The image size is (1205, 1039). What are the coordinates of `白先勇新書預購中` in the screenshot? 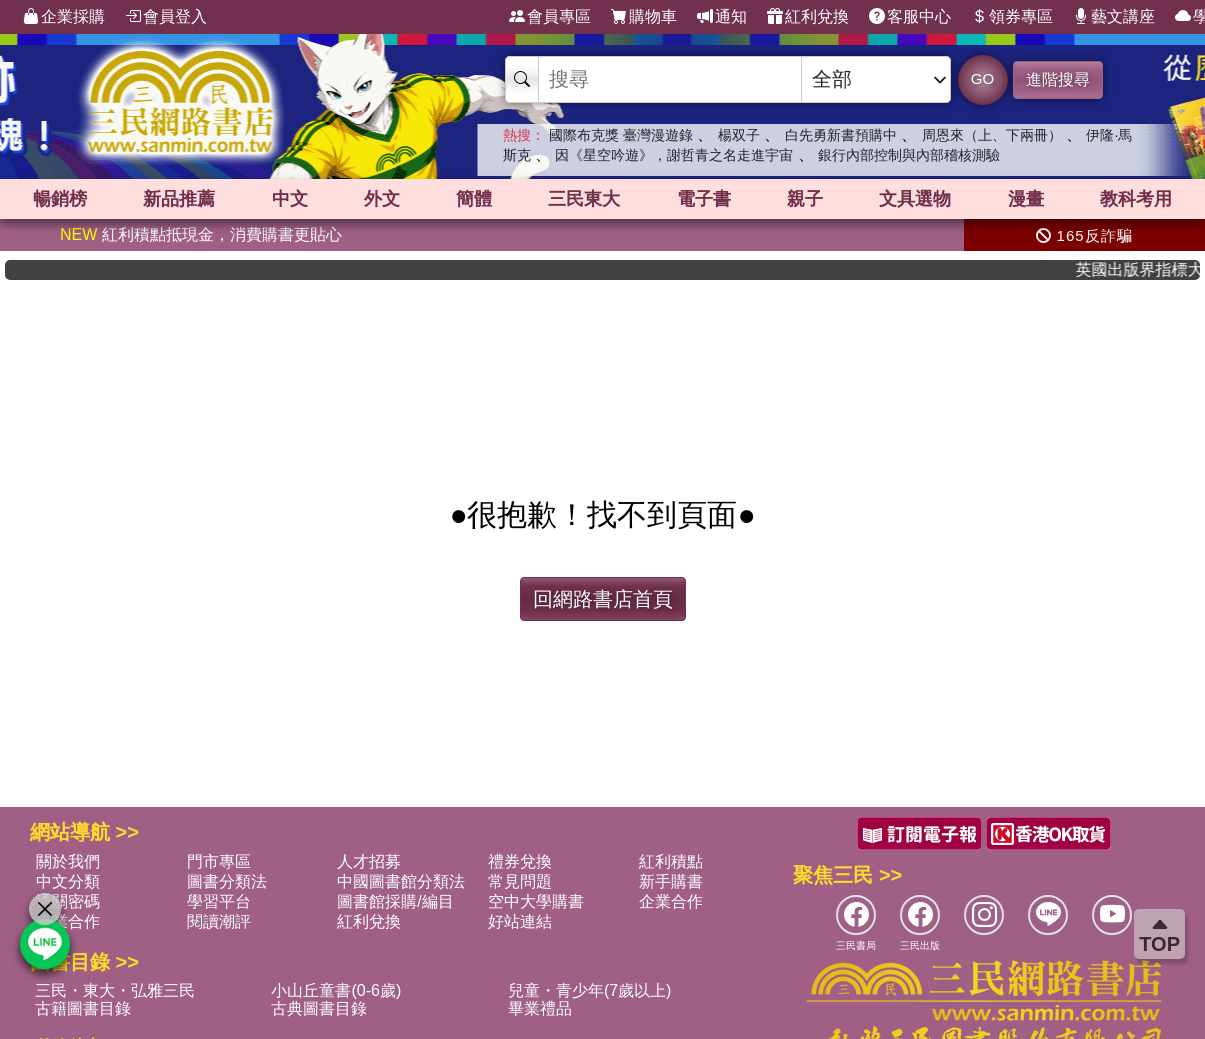 It's located at (841, 135).